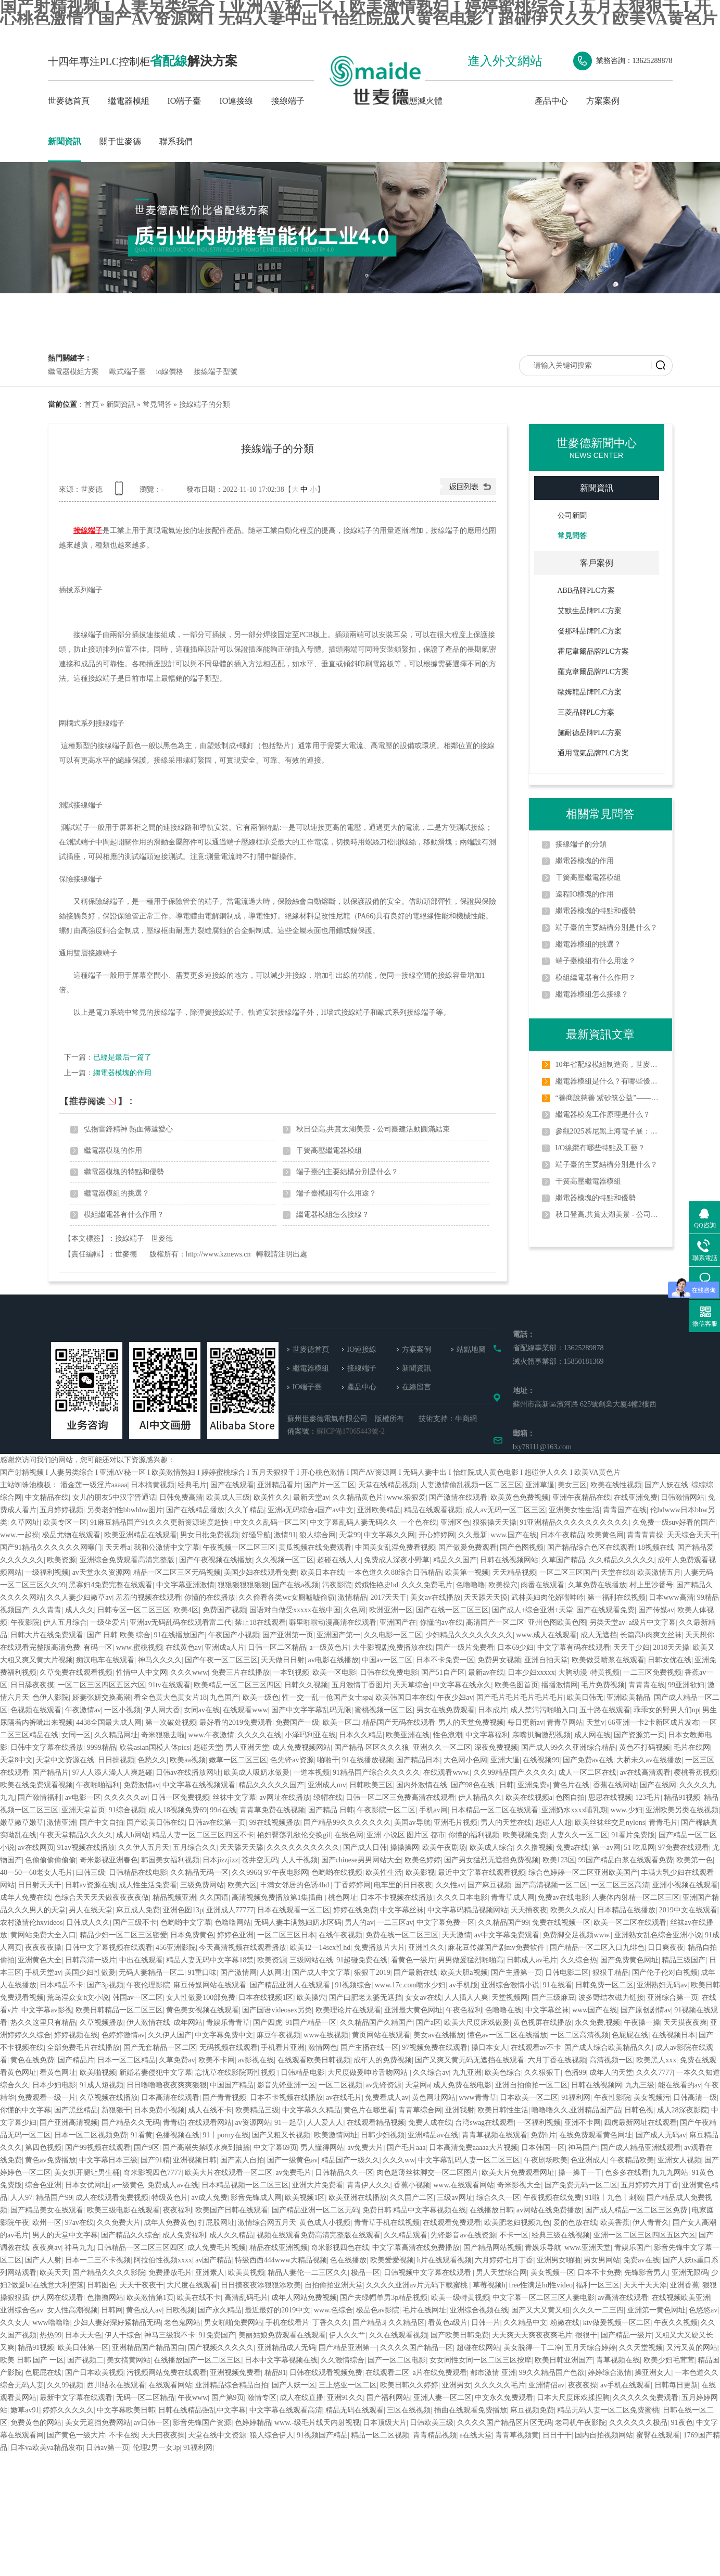 This screenshot has height=2576, width=720. Describe the element at coordinates (605, 1610) in the screenshot. I see `国产在线观看免费` at that location.